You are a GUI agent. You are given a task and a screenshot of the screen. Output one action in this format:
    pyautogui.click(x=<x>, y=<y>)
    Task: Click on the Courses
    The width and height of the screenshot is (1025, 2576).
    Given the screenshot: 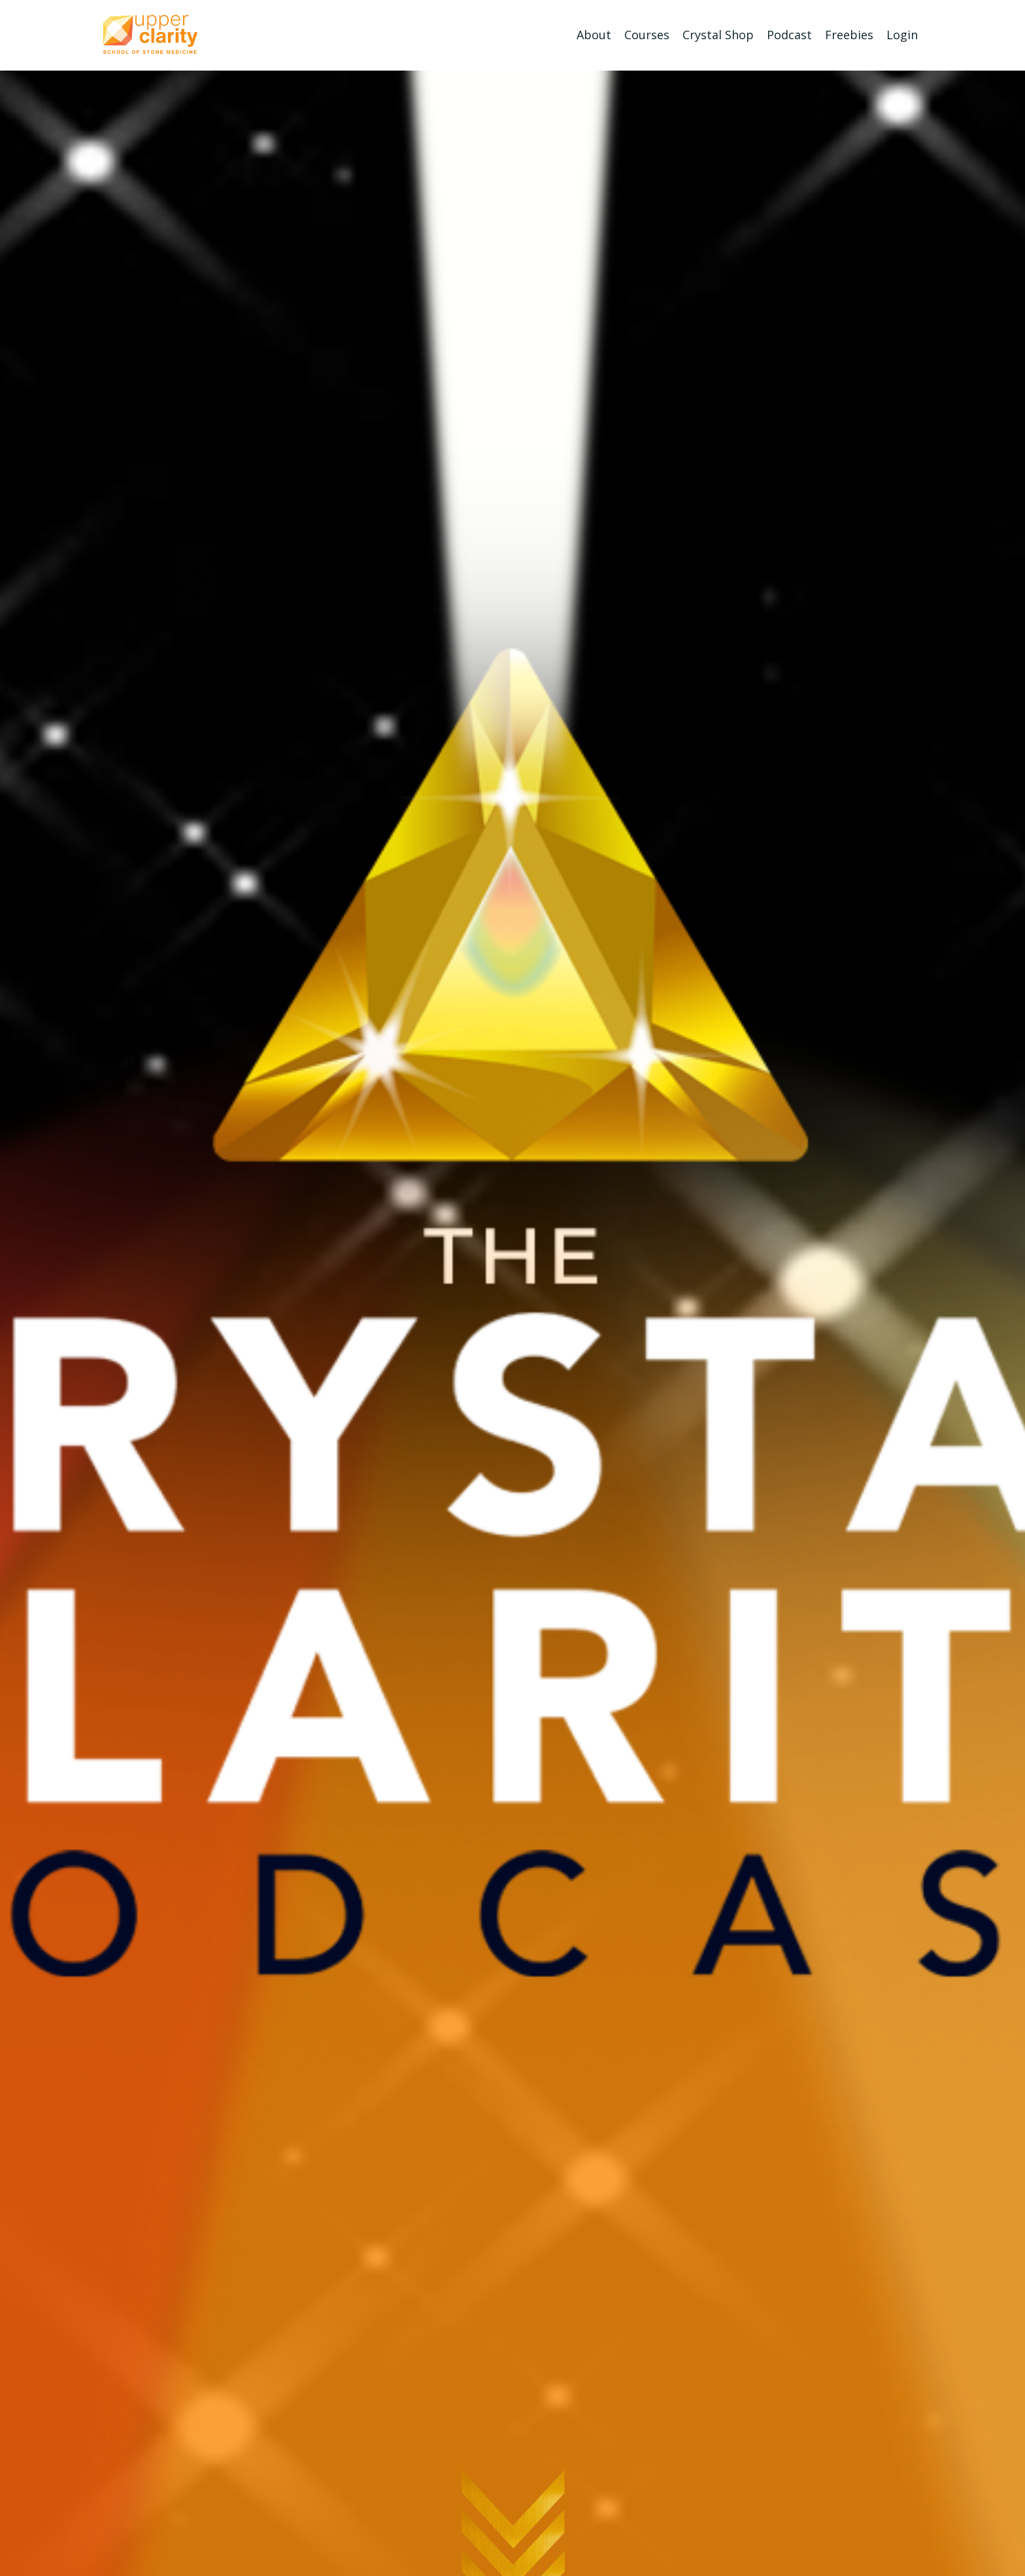 What is the action you would take?
    pyautogui.click(x=646, y=34)
    